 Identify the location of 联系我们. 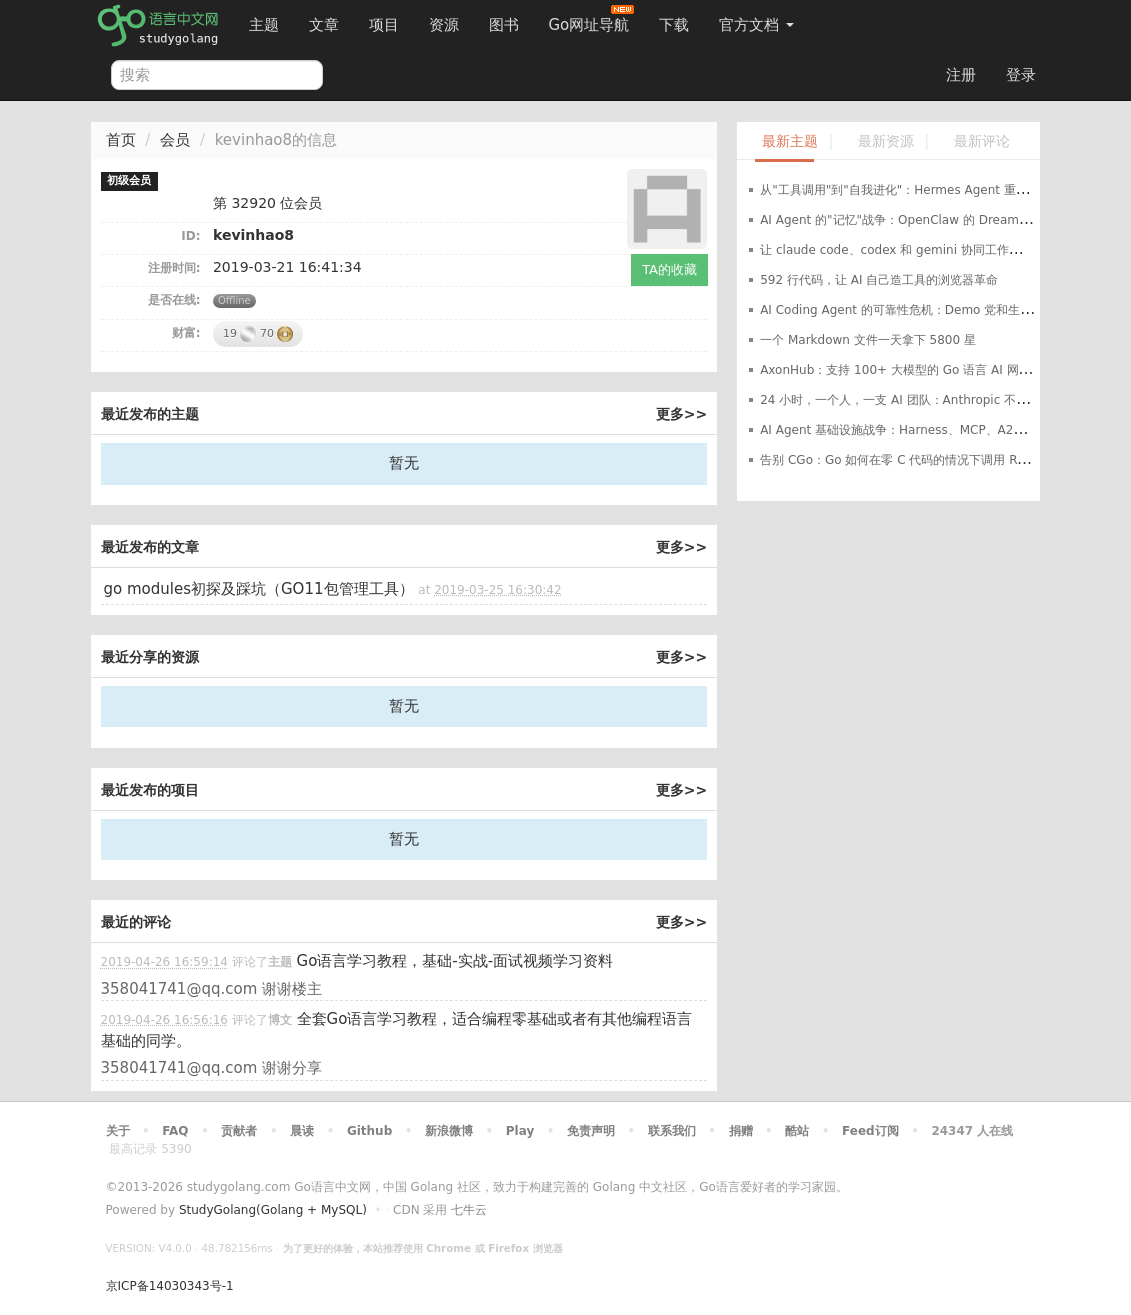
(672, 1131).